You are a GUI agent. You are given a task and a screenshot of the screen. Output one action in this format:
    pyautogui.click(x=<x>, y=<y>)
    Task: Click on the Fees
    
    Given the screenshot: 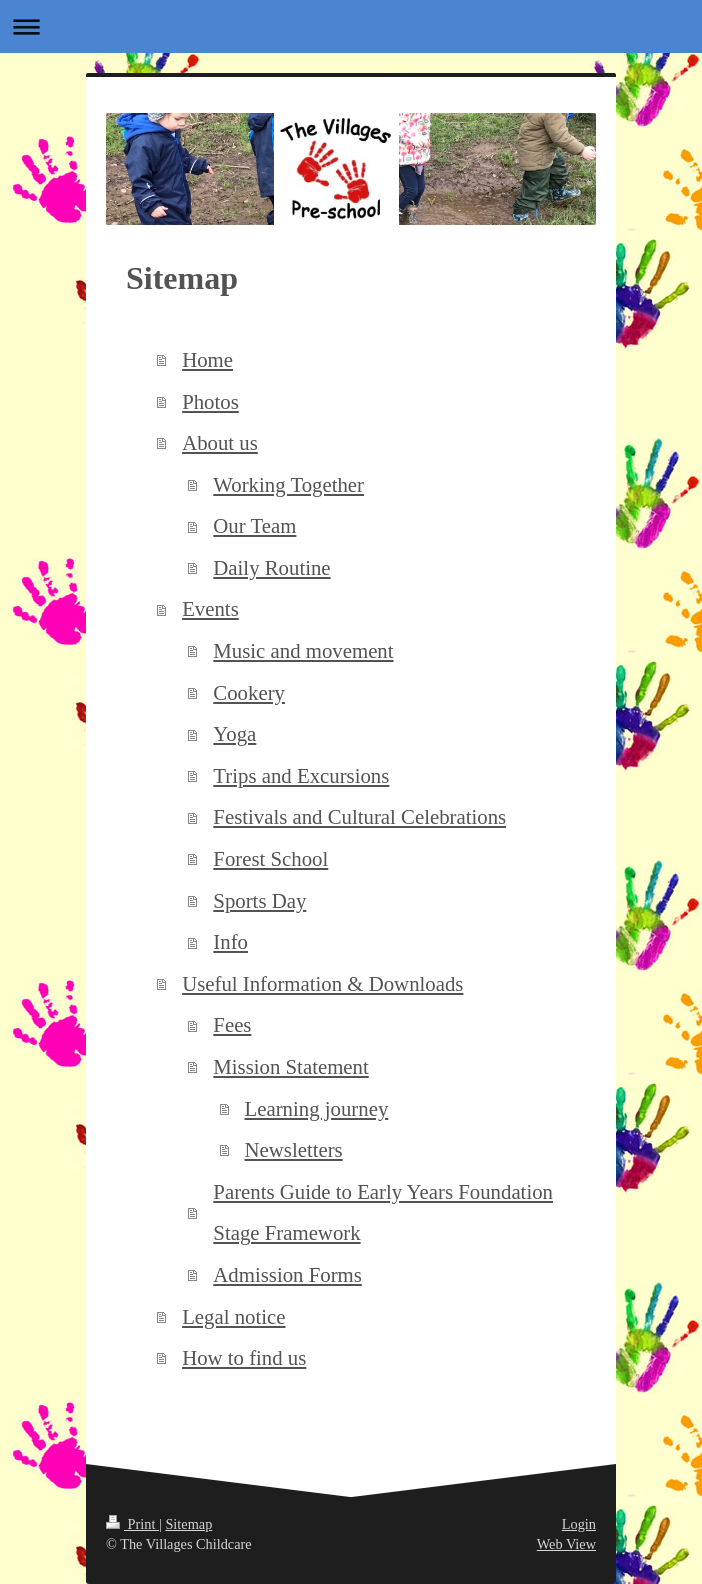 What is the action you would take?
    pyautogui.click(x=232, y=1024)
    